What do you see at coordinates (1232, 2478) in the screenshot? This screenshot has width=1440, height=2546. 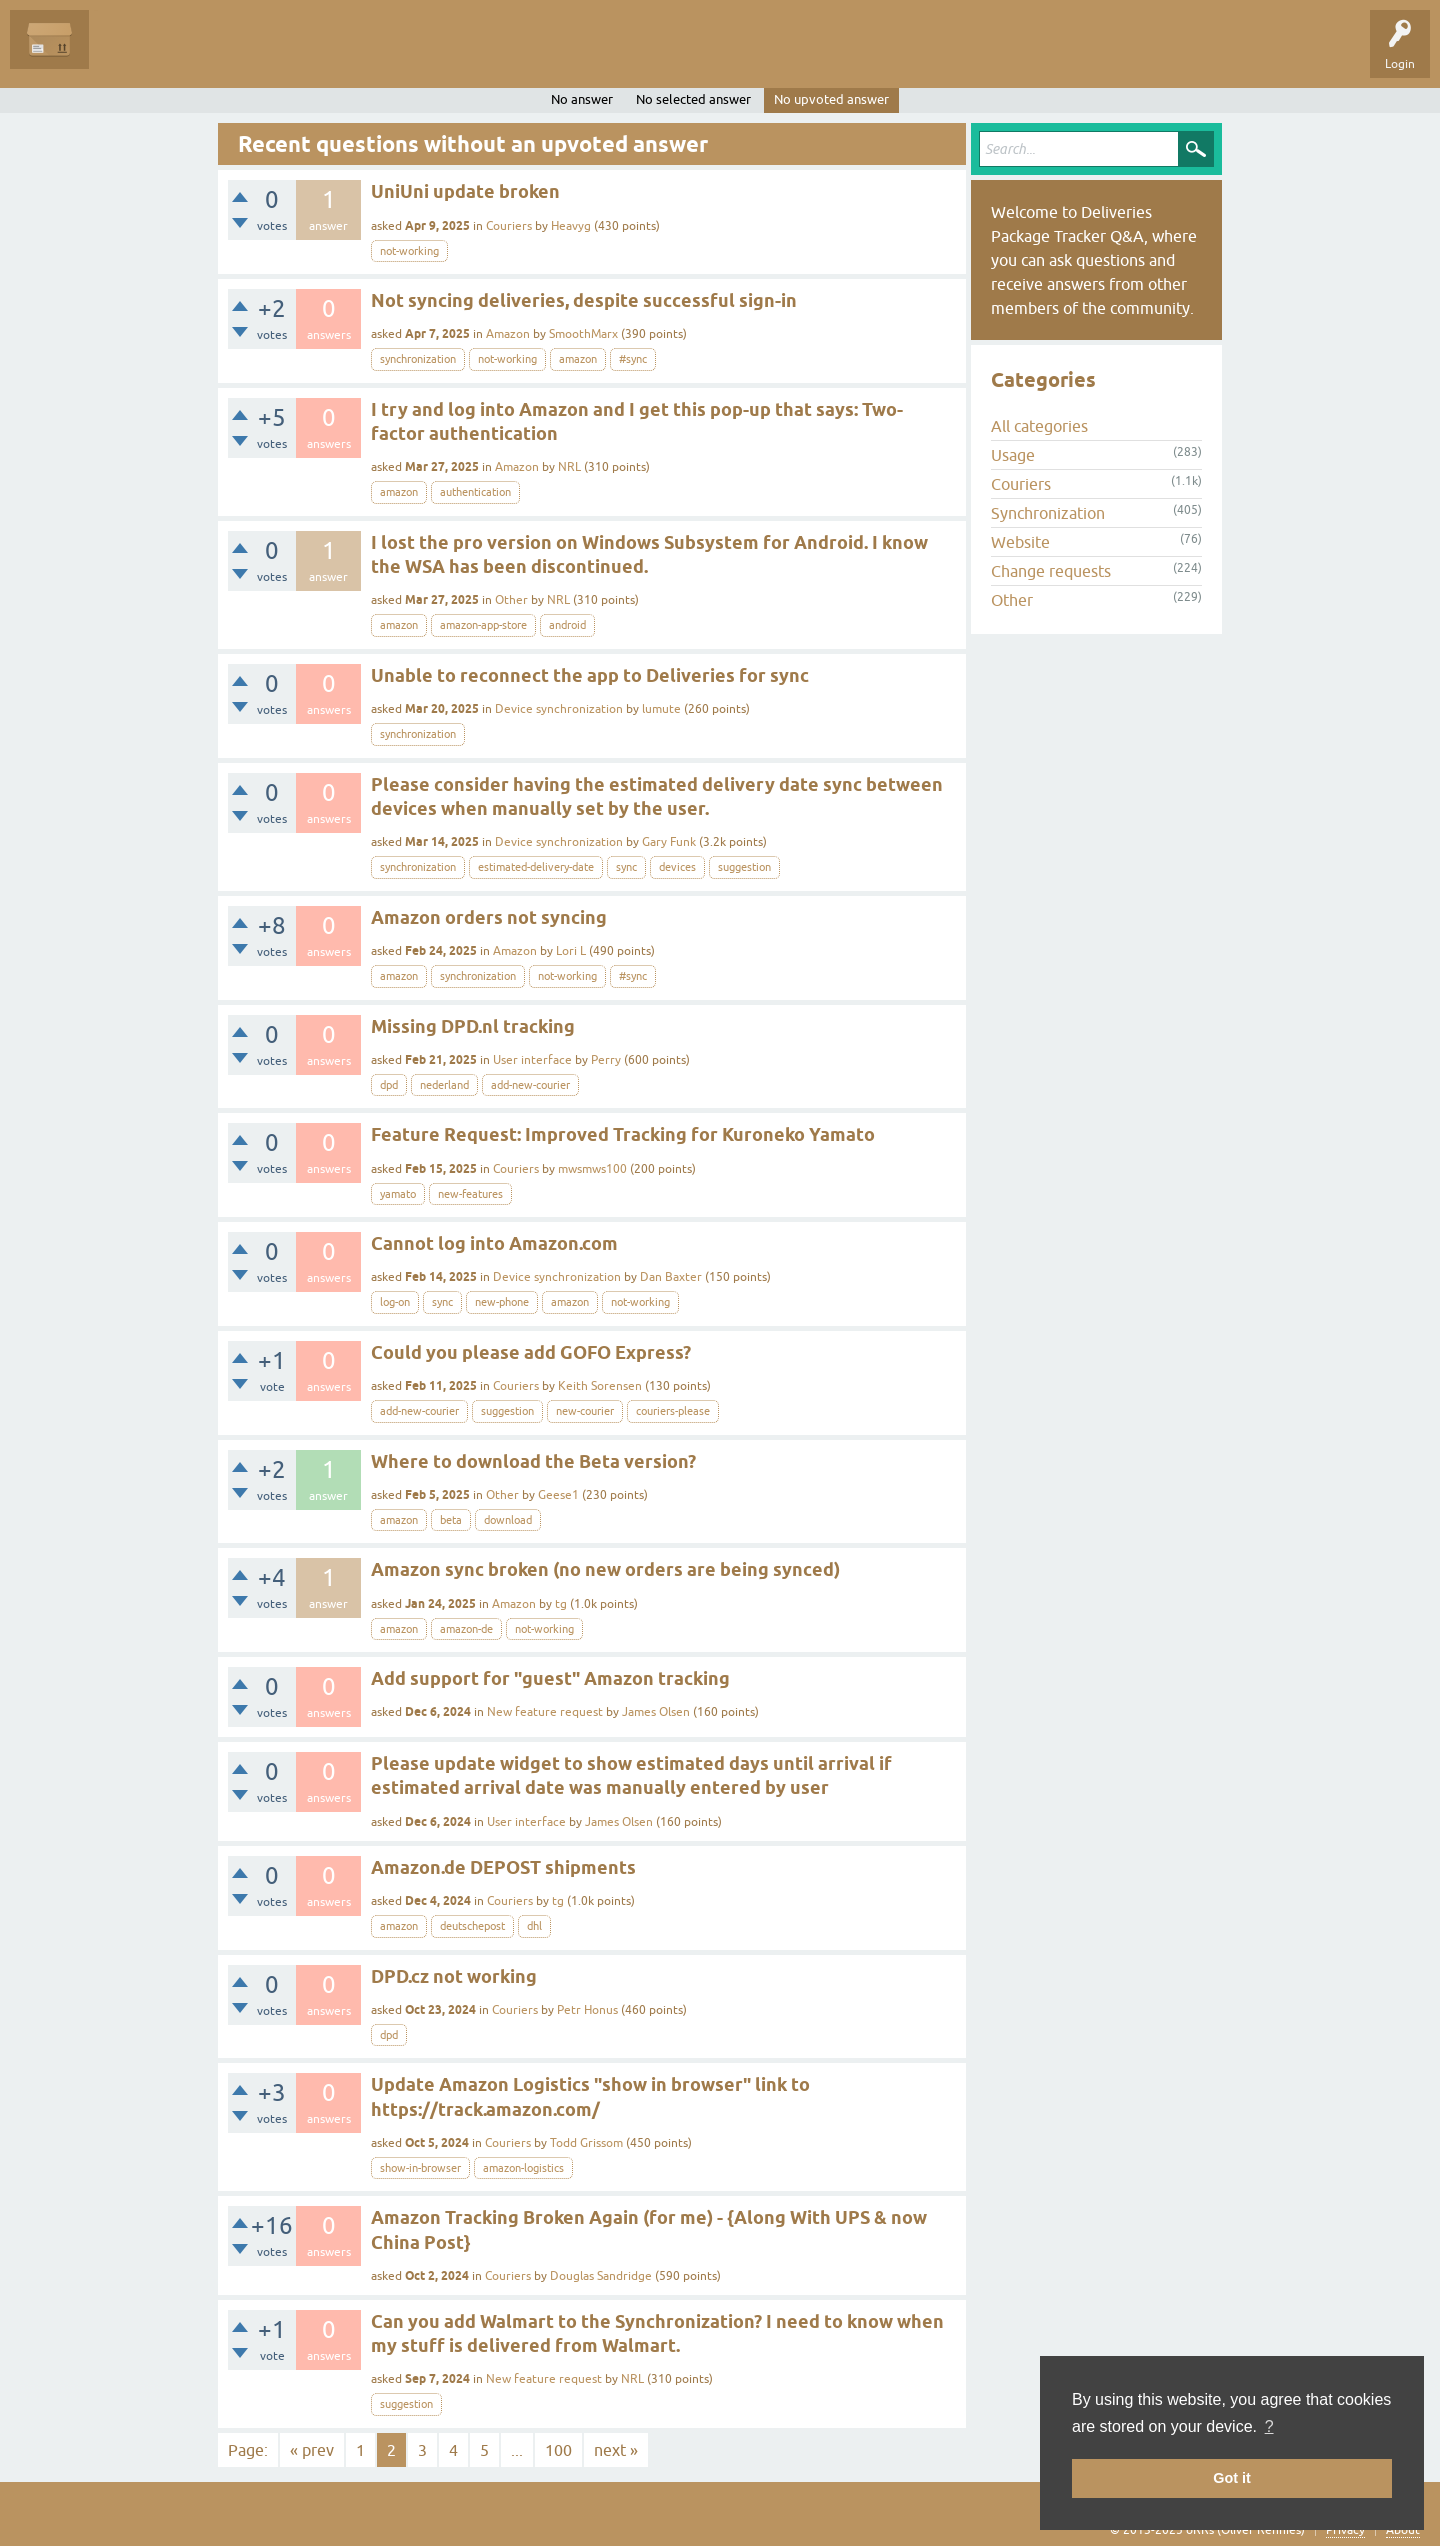 I see `Got it [button]` at bounding box center [1232, 2478].